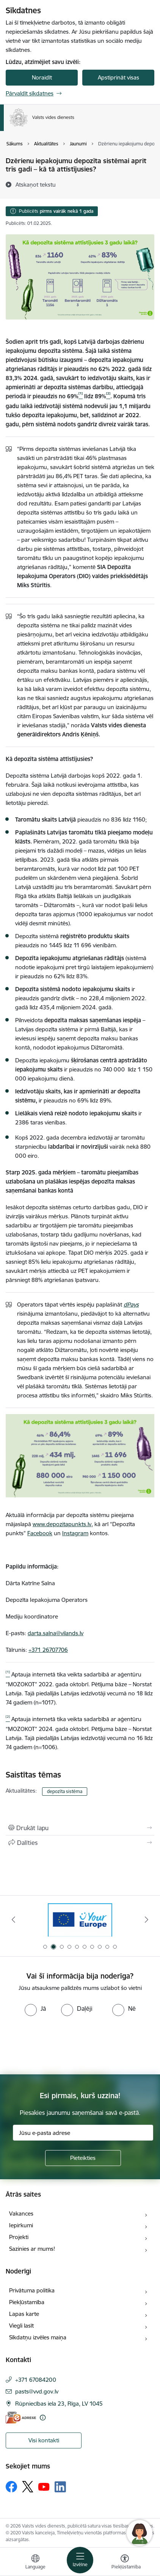  I want to click on [Atvērt izvēlni, lai mainītu fonta lielumu vai lappuses kontrastu], so click(124, 2562).